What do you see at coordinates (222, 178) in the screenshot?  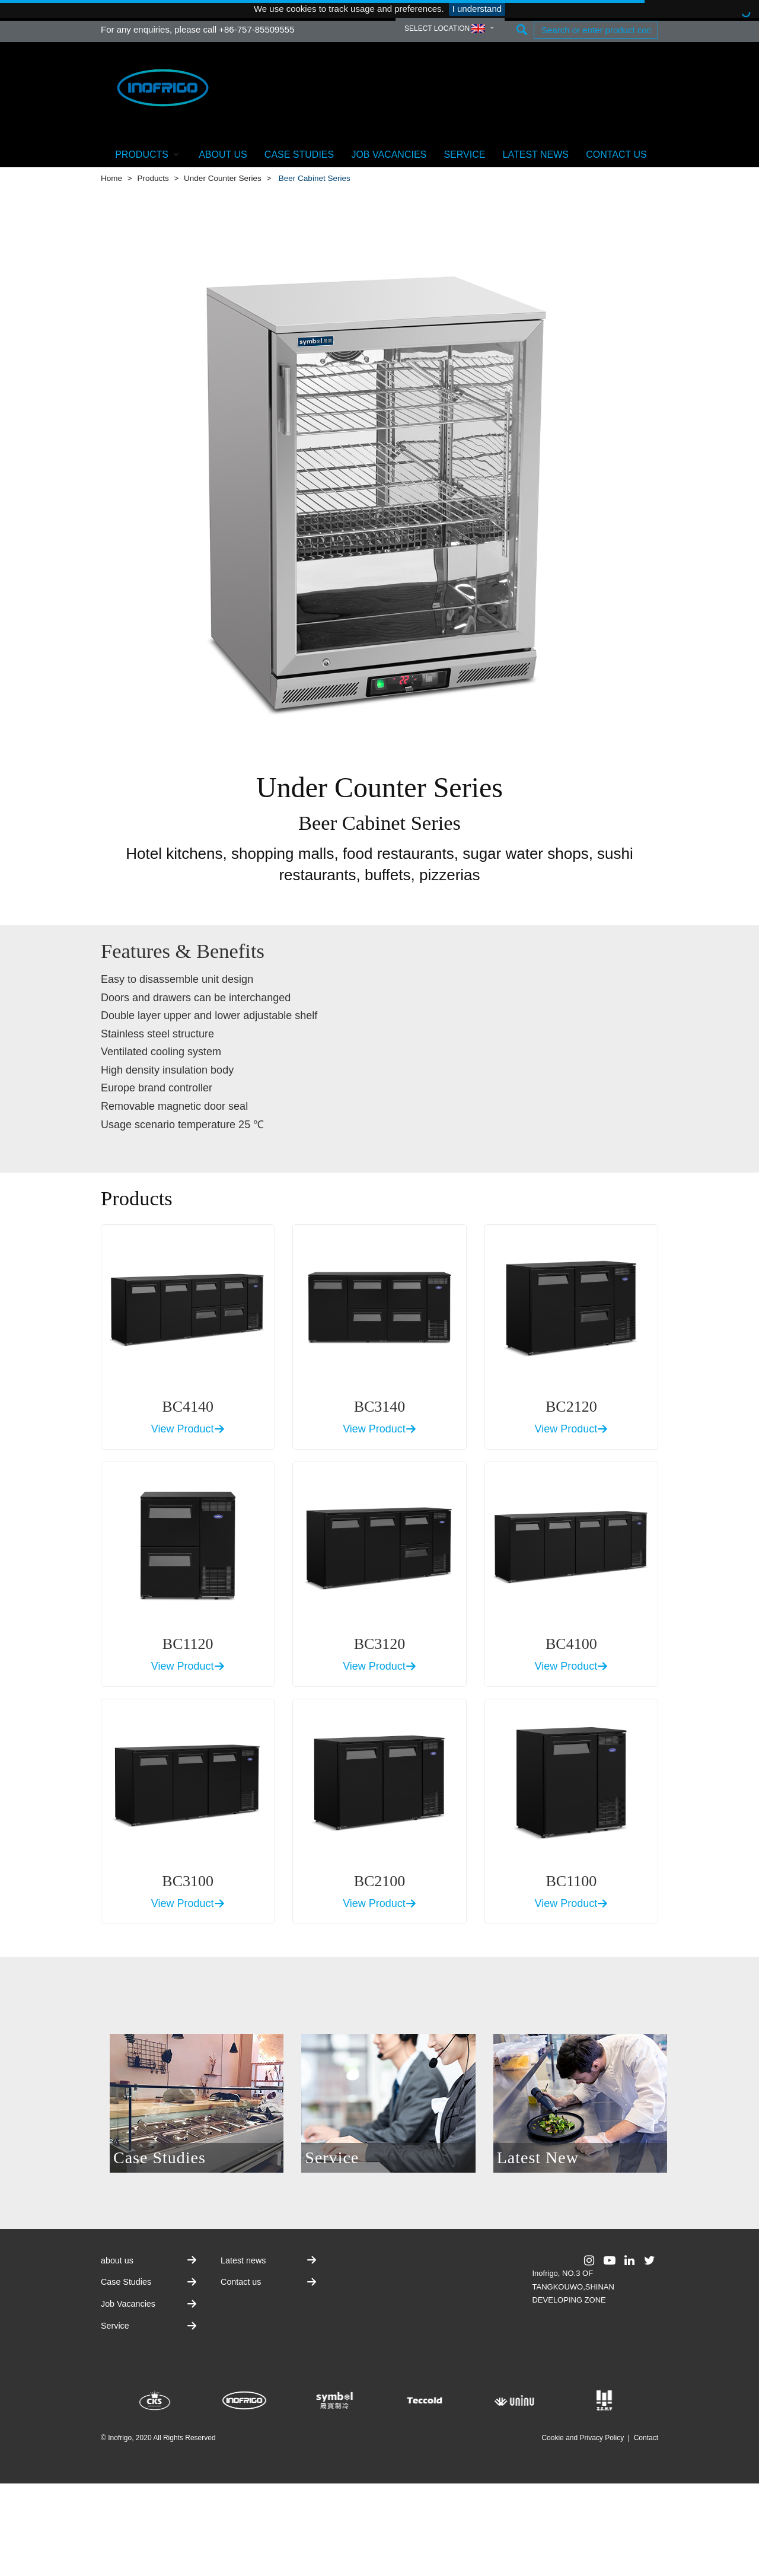 I see `Under Counter Series` at bounding box center [222, 178].